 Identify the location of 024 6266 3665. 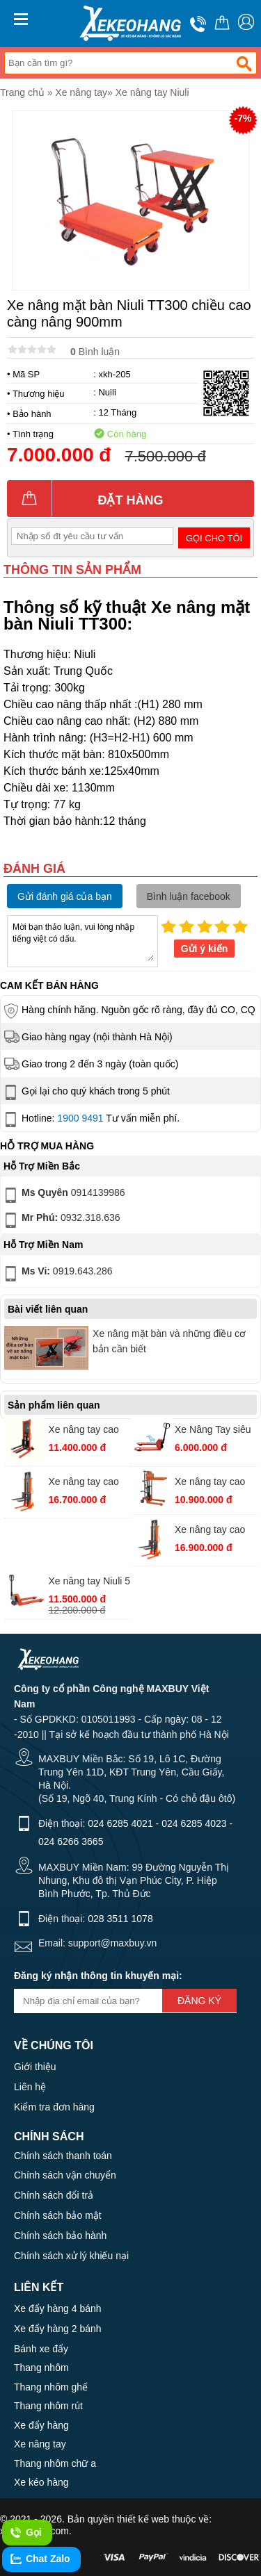
(70, 1841).